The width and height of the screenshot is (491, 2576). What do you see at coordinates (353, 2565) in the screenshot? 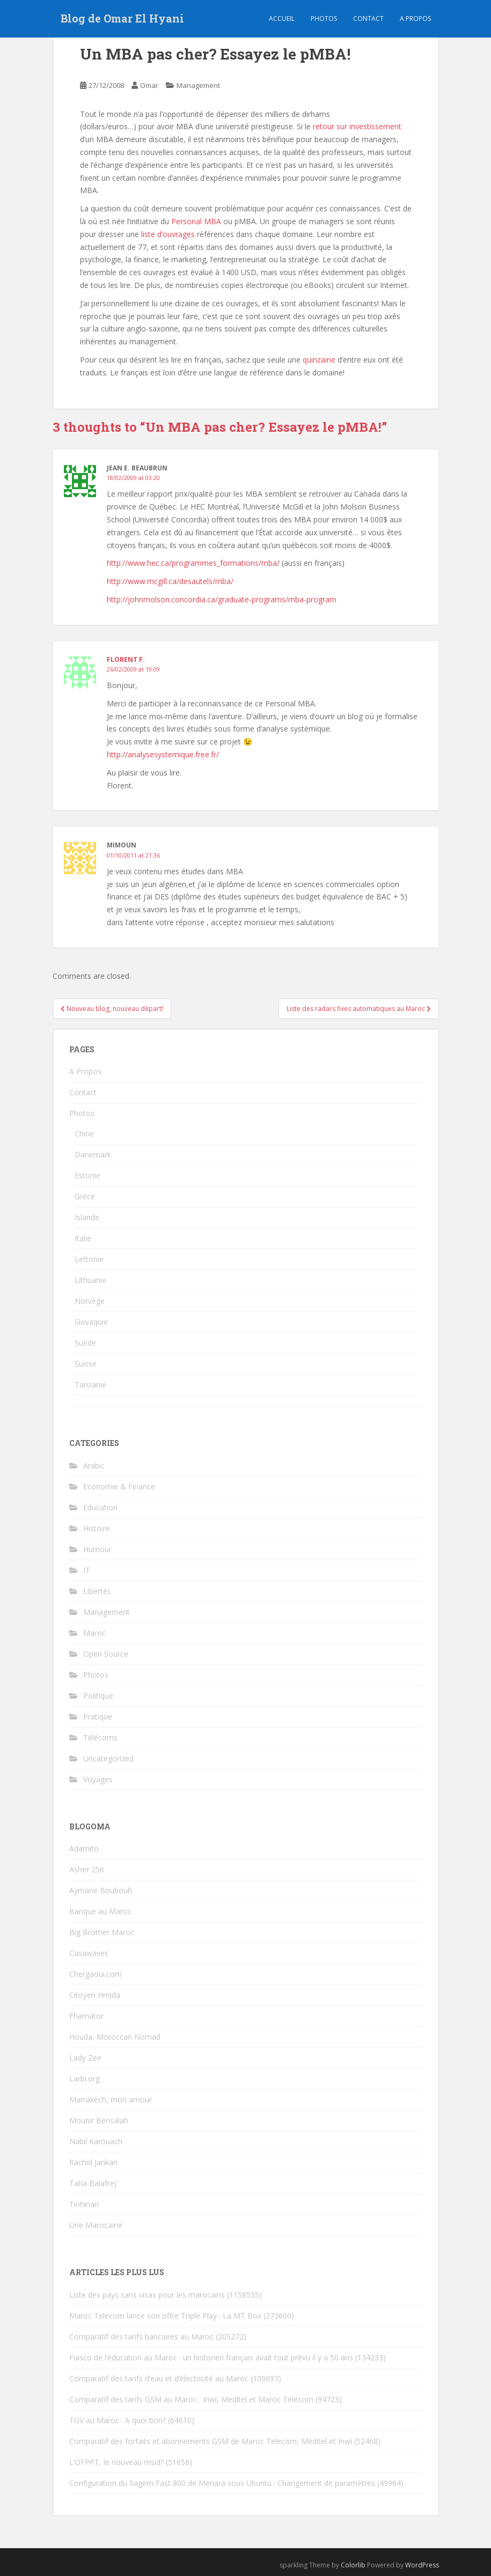
I see `Colorlib` at bounding box center [353, 2565].